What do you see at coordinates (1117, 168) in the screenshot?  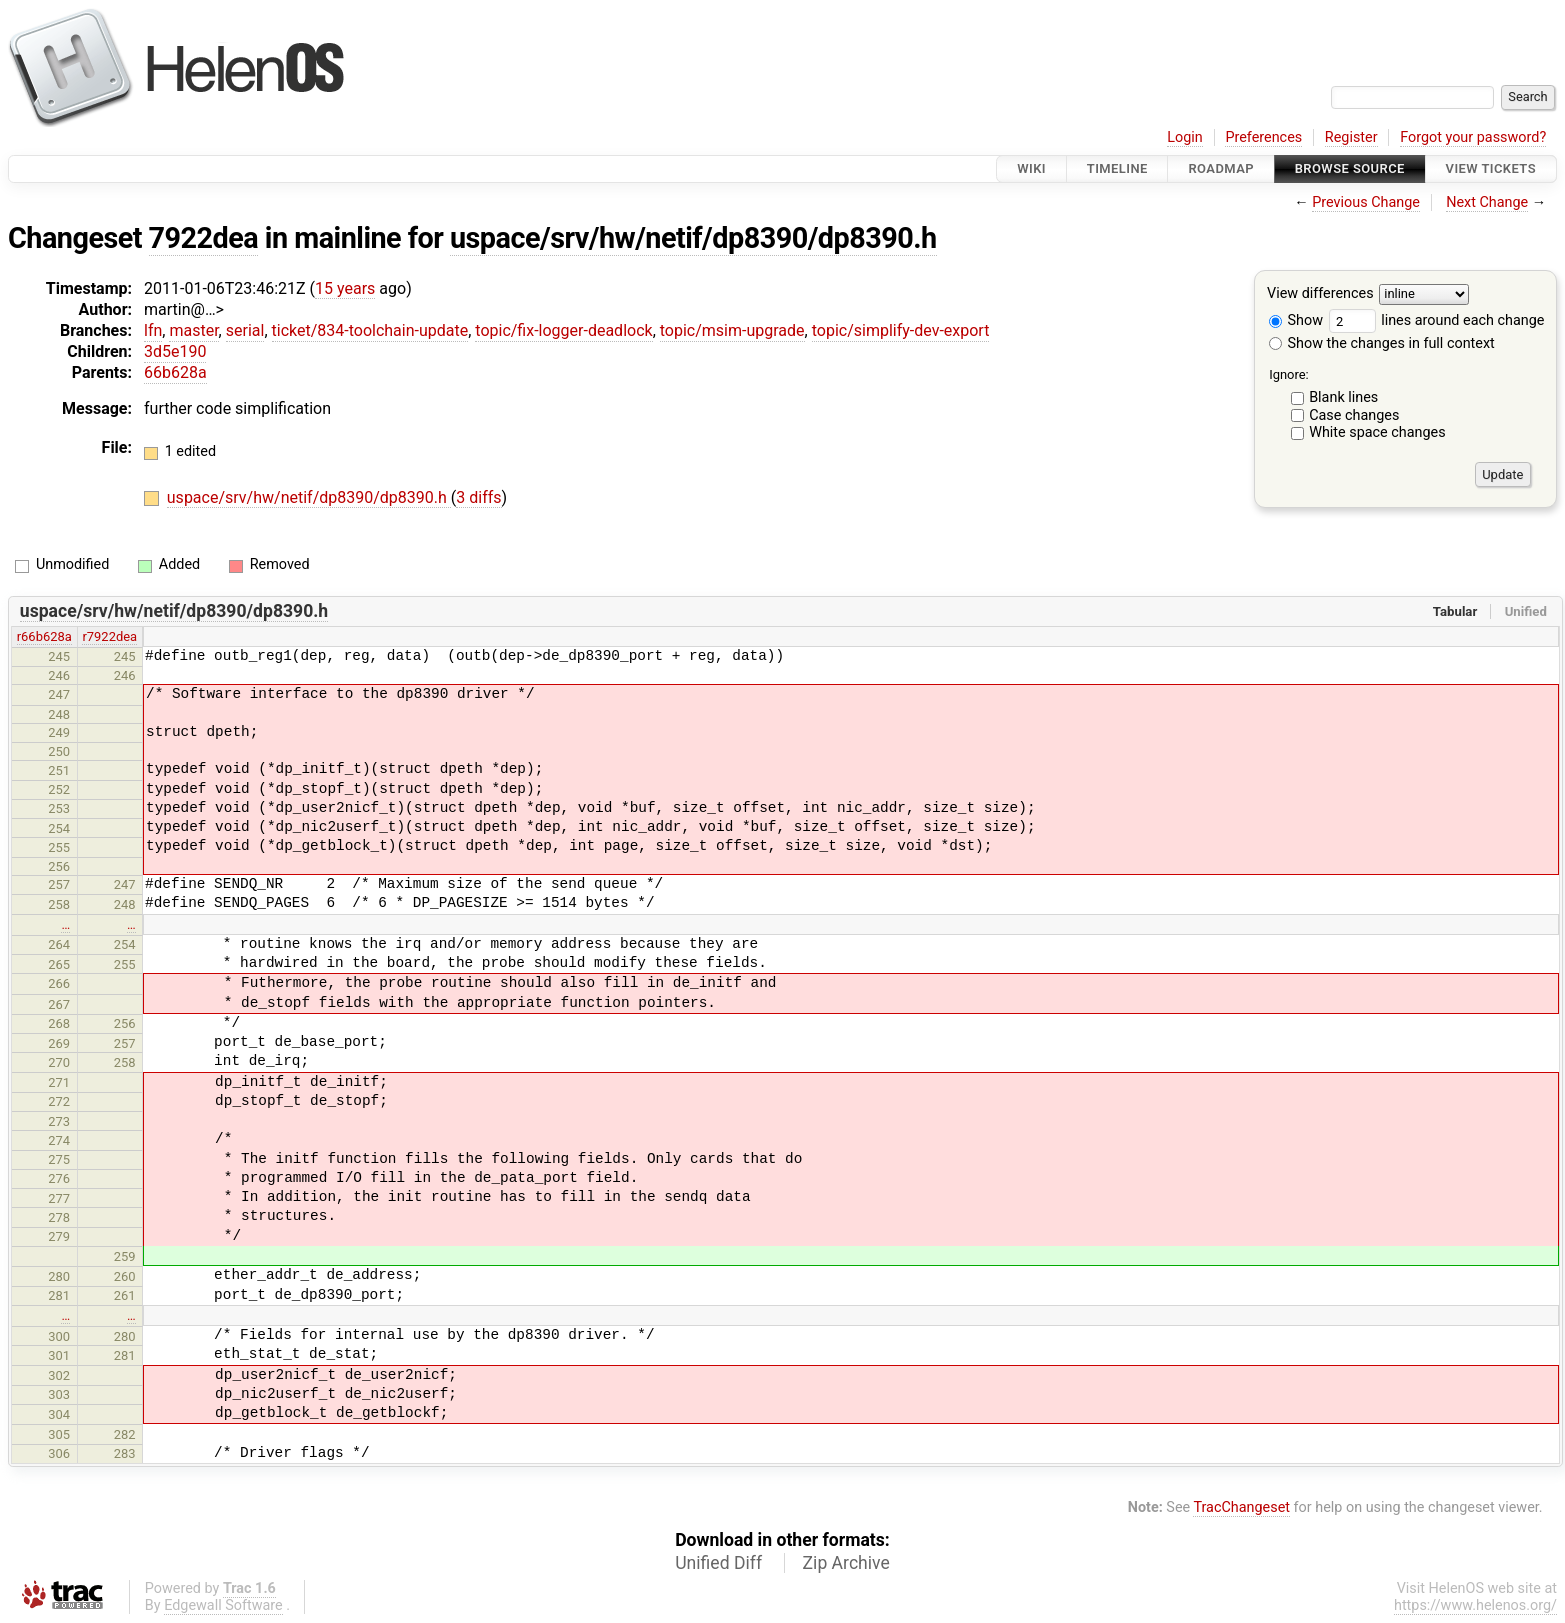 I see `Timeline` at bounding box center [1117, 168].